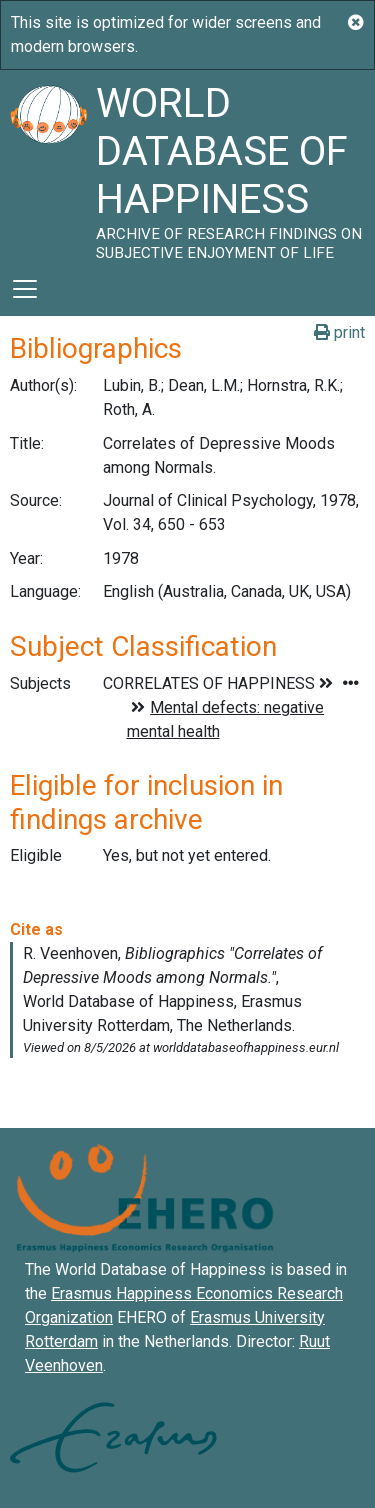 Image resolution: width=375 pixels, height=1508 pixels. What do you see at coordinates (25, 289) in the screenshot?
I see `[Toggle navigation]` at bounding box center [25, 289].